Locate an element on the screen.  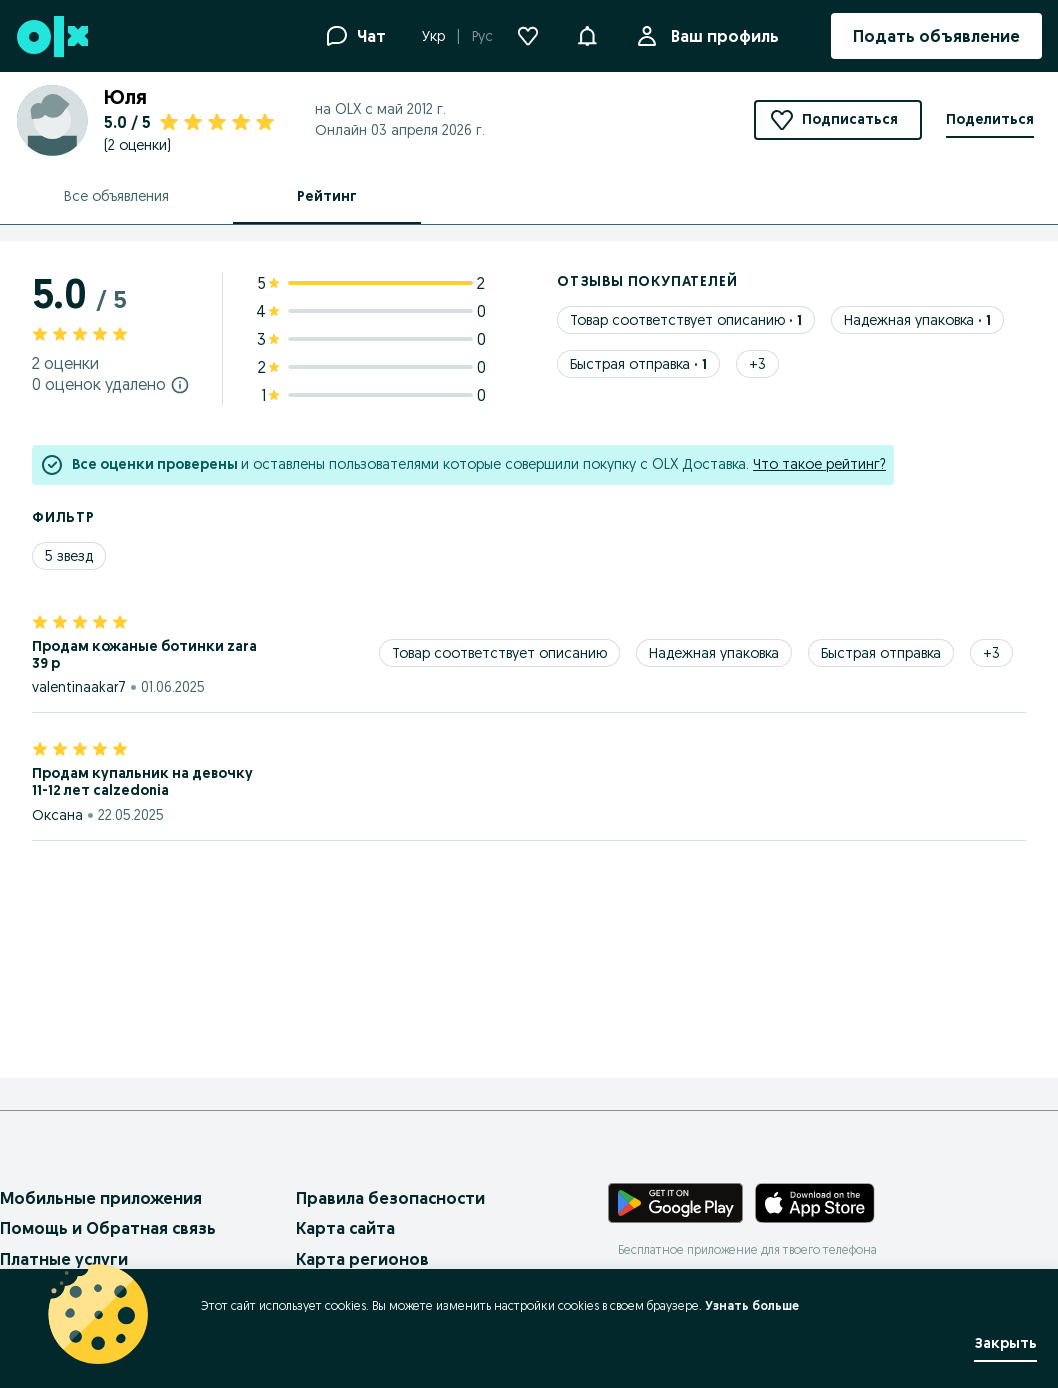
Узнать больше is located at coordinates (752, 1305).